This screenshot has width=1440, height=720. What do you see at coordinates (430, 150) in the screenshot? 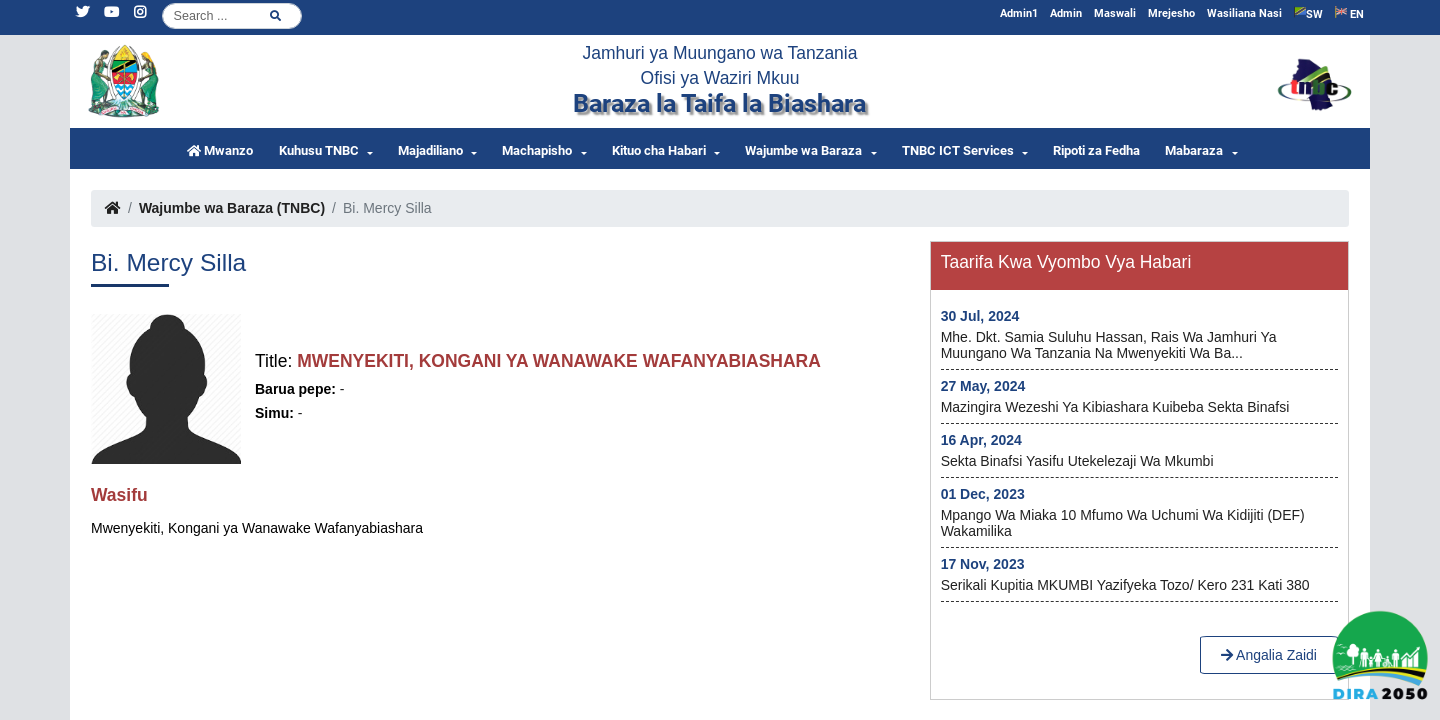
I see `Majadiliano` at bounding box center [430, 150].